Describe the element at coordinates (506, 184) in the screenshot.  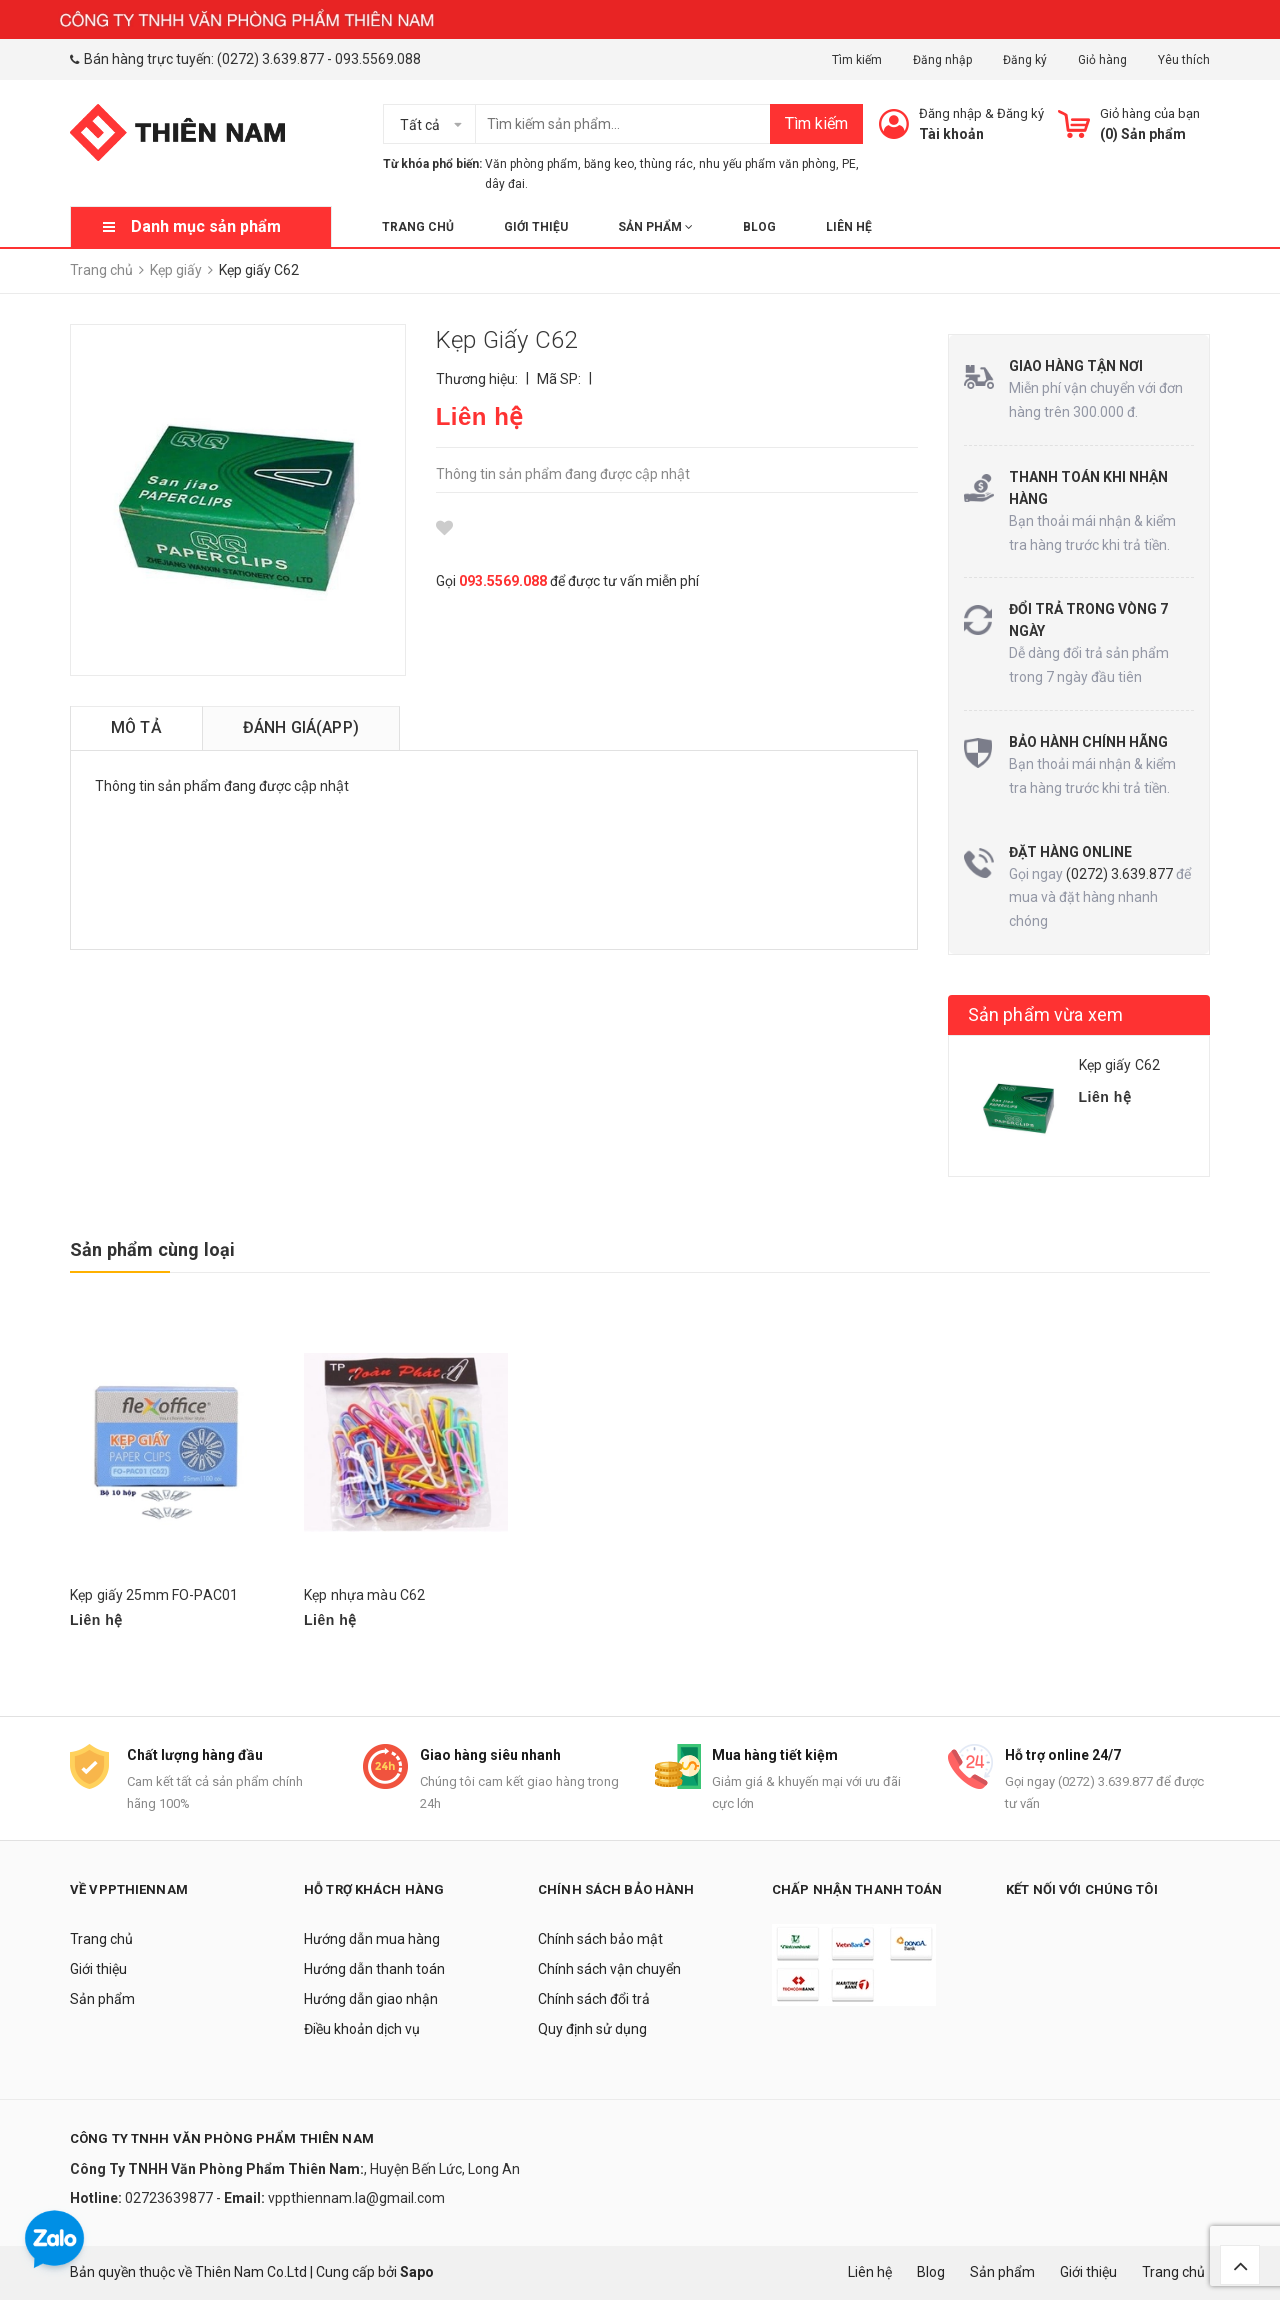
I see `dây đai.` at that location.